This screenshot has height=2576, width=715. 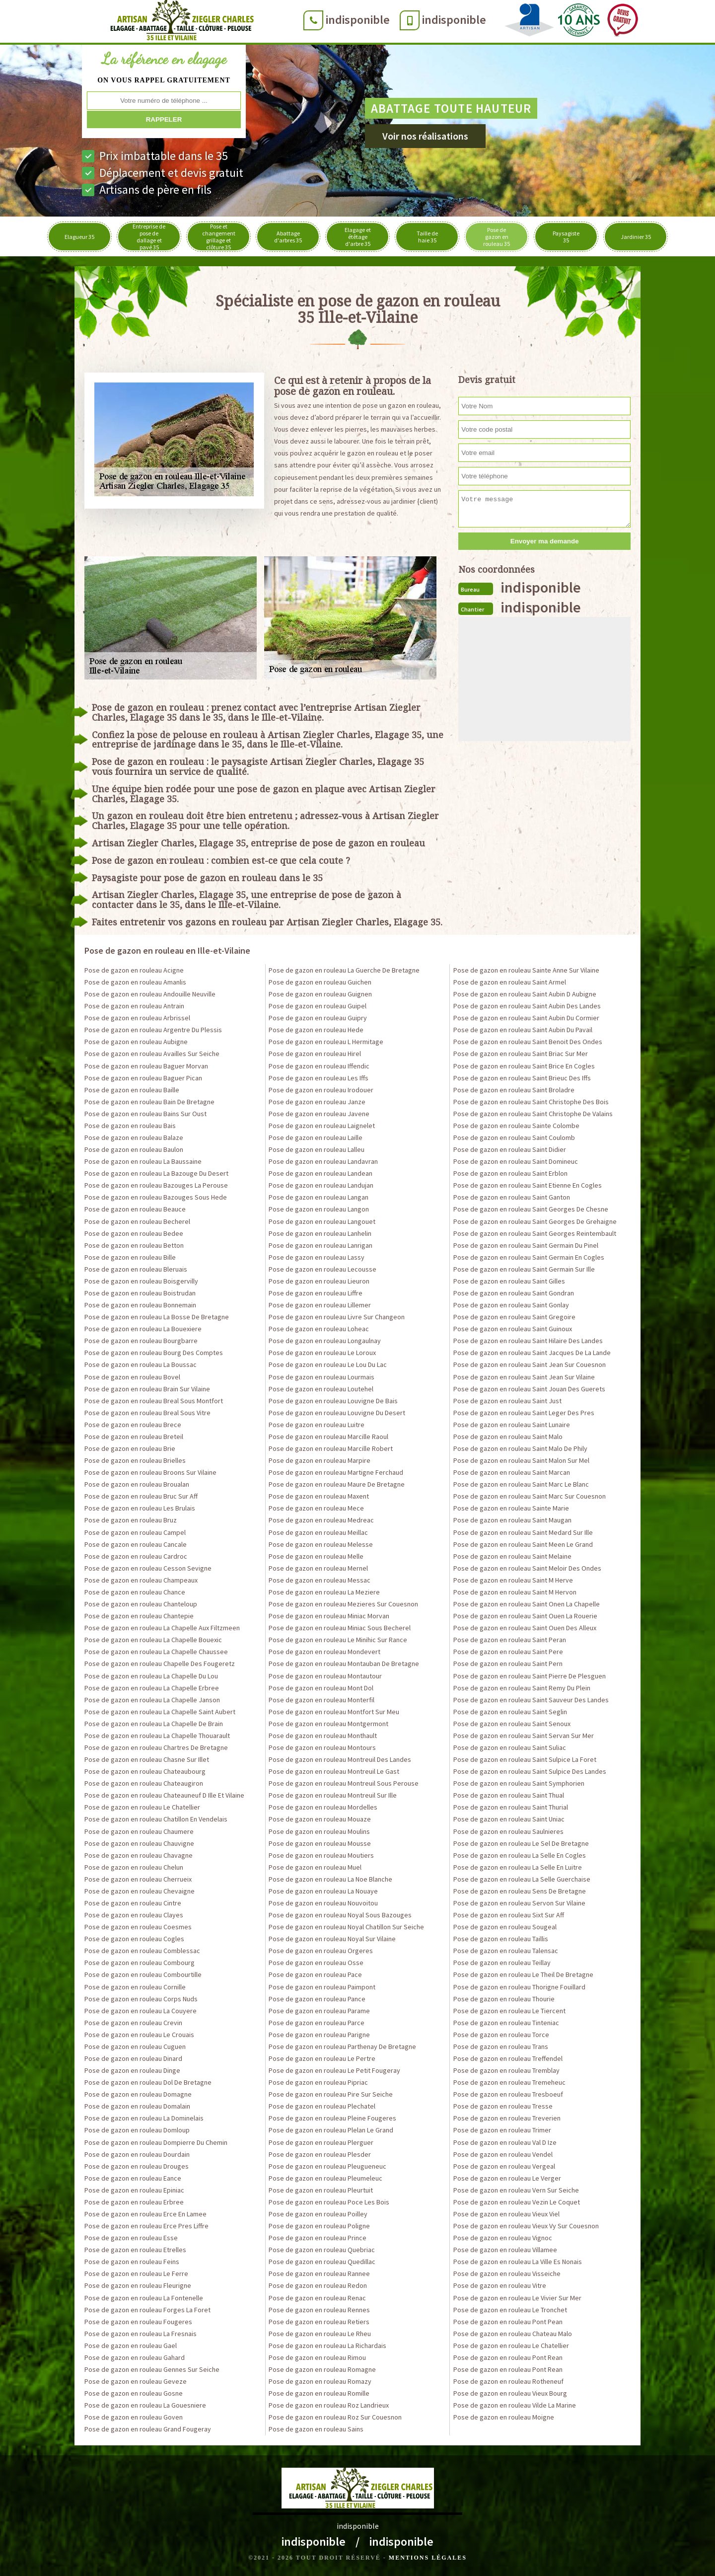 I want to click on Pose de gazon en rouleau Bleruais, so click(x=135, y=1269).